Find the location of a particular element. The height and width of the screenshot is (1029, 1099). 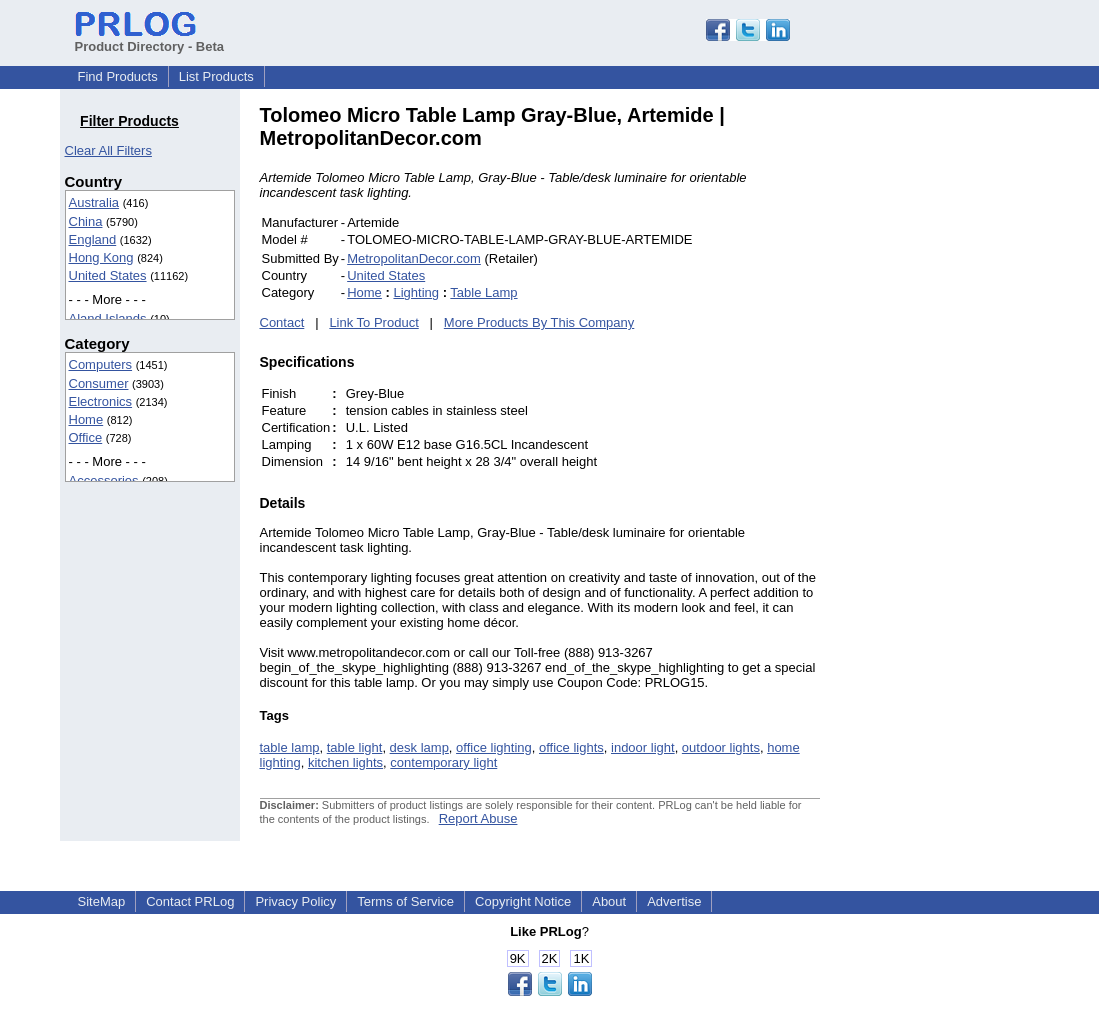

Lighting is located at coordinates (416, 292).